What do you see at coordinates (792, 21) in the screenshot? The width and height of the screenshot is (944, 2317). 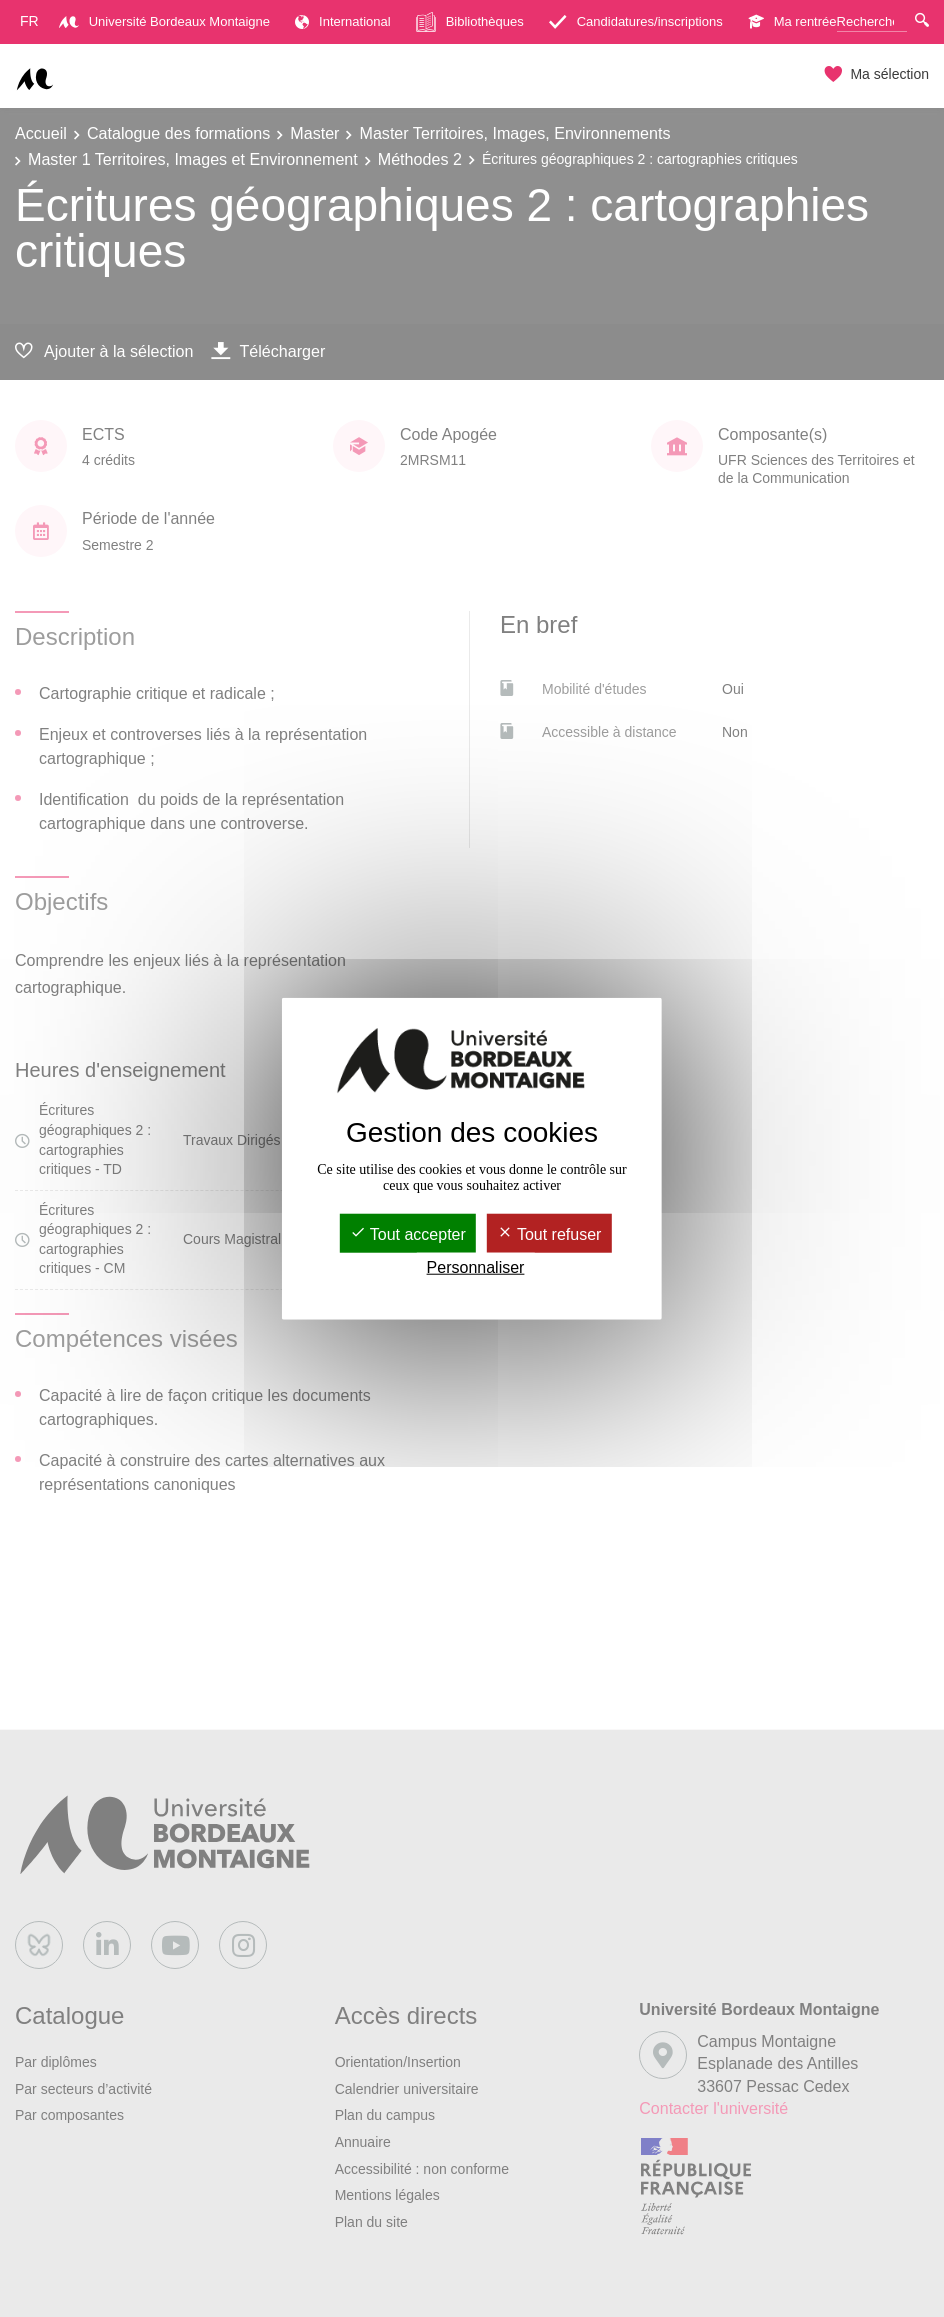 I see `Ma rentrée` at bounding box center [792, 21].